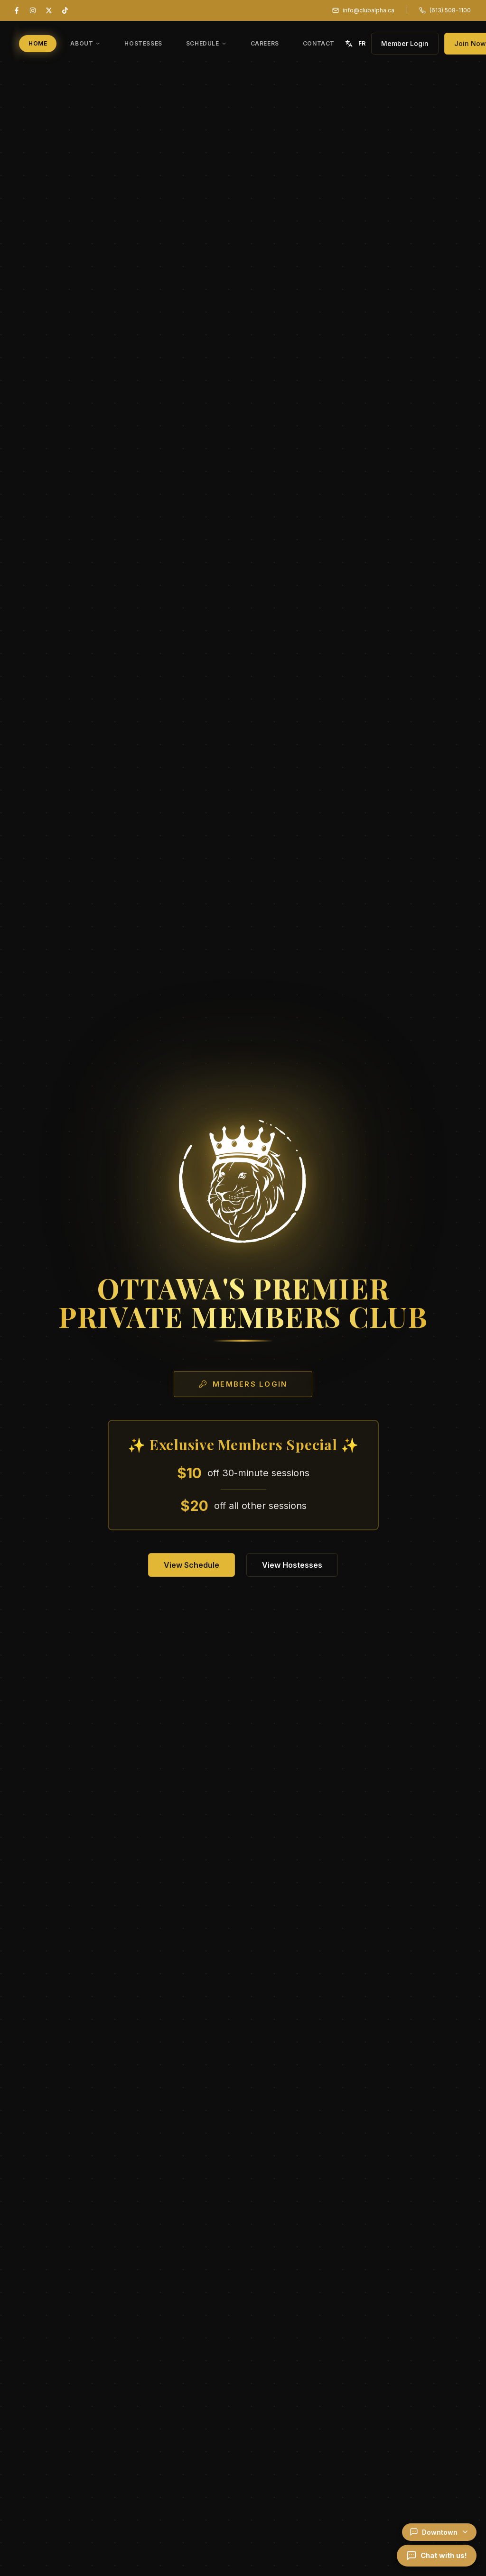 The width and height of the screenshot is (486, 2576). Describe the element at coordinates (191, 1565) in the screenshot. I see `View Schedule` at that location.